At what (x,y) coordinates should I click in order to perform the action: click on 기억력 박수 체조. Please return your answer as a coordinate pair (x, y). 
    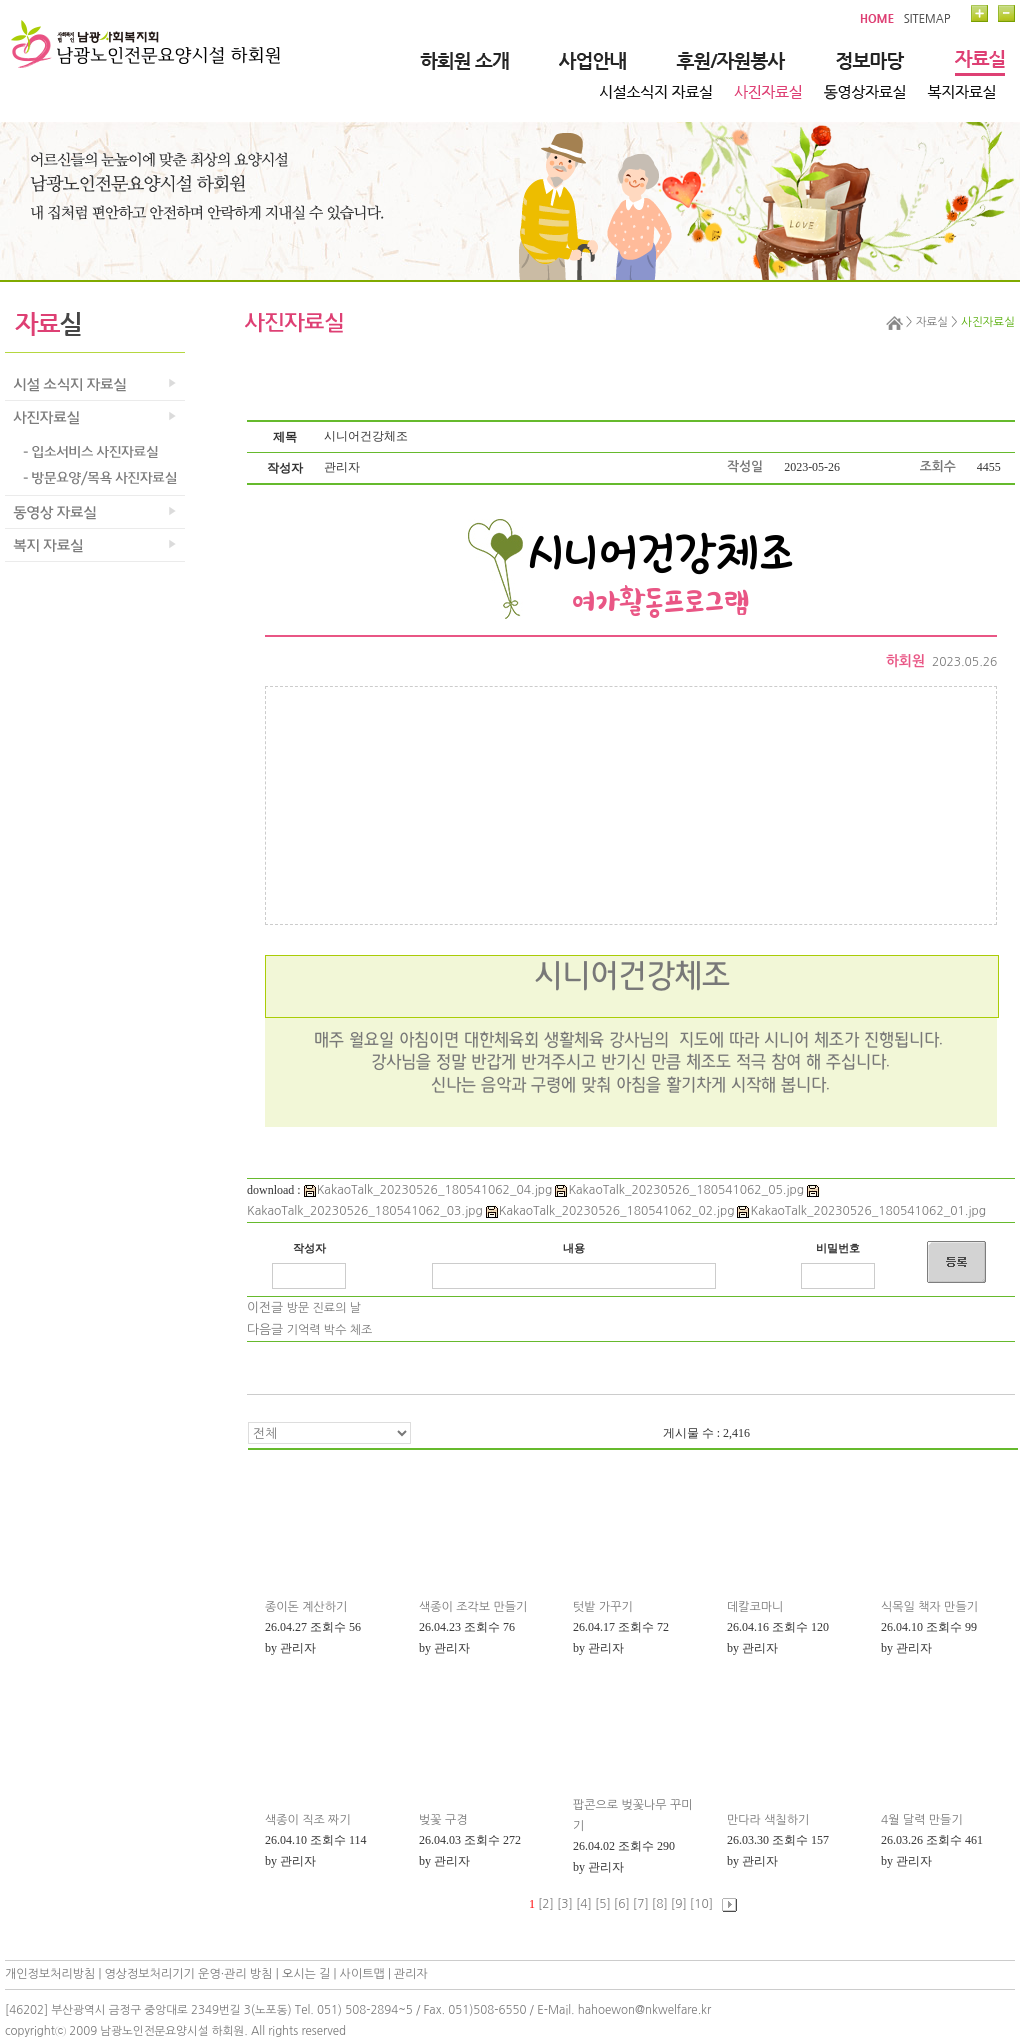
    Looking at the image, I should click on (330, 1330).